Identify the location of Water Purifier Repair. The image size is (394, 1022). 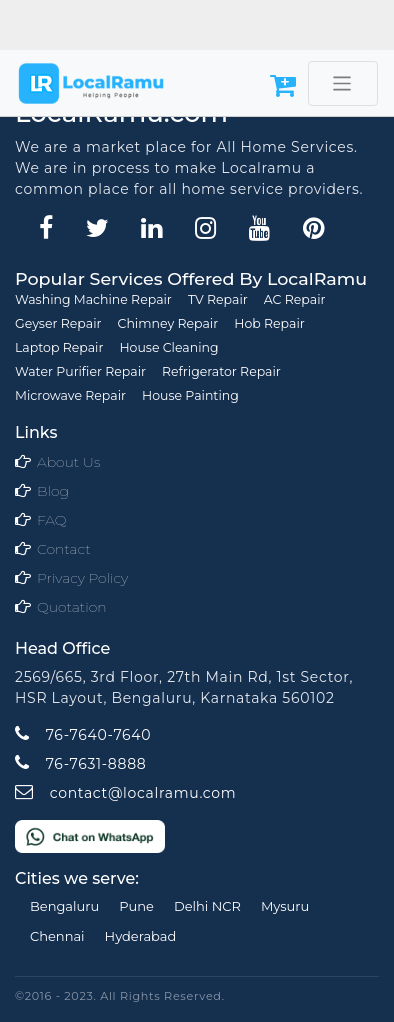
(80, 371).